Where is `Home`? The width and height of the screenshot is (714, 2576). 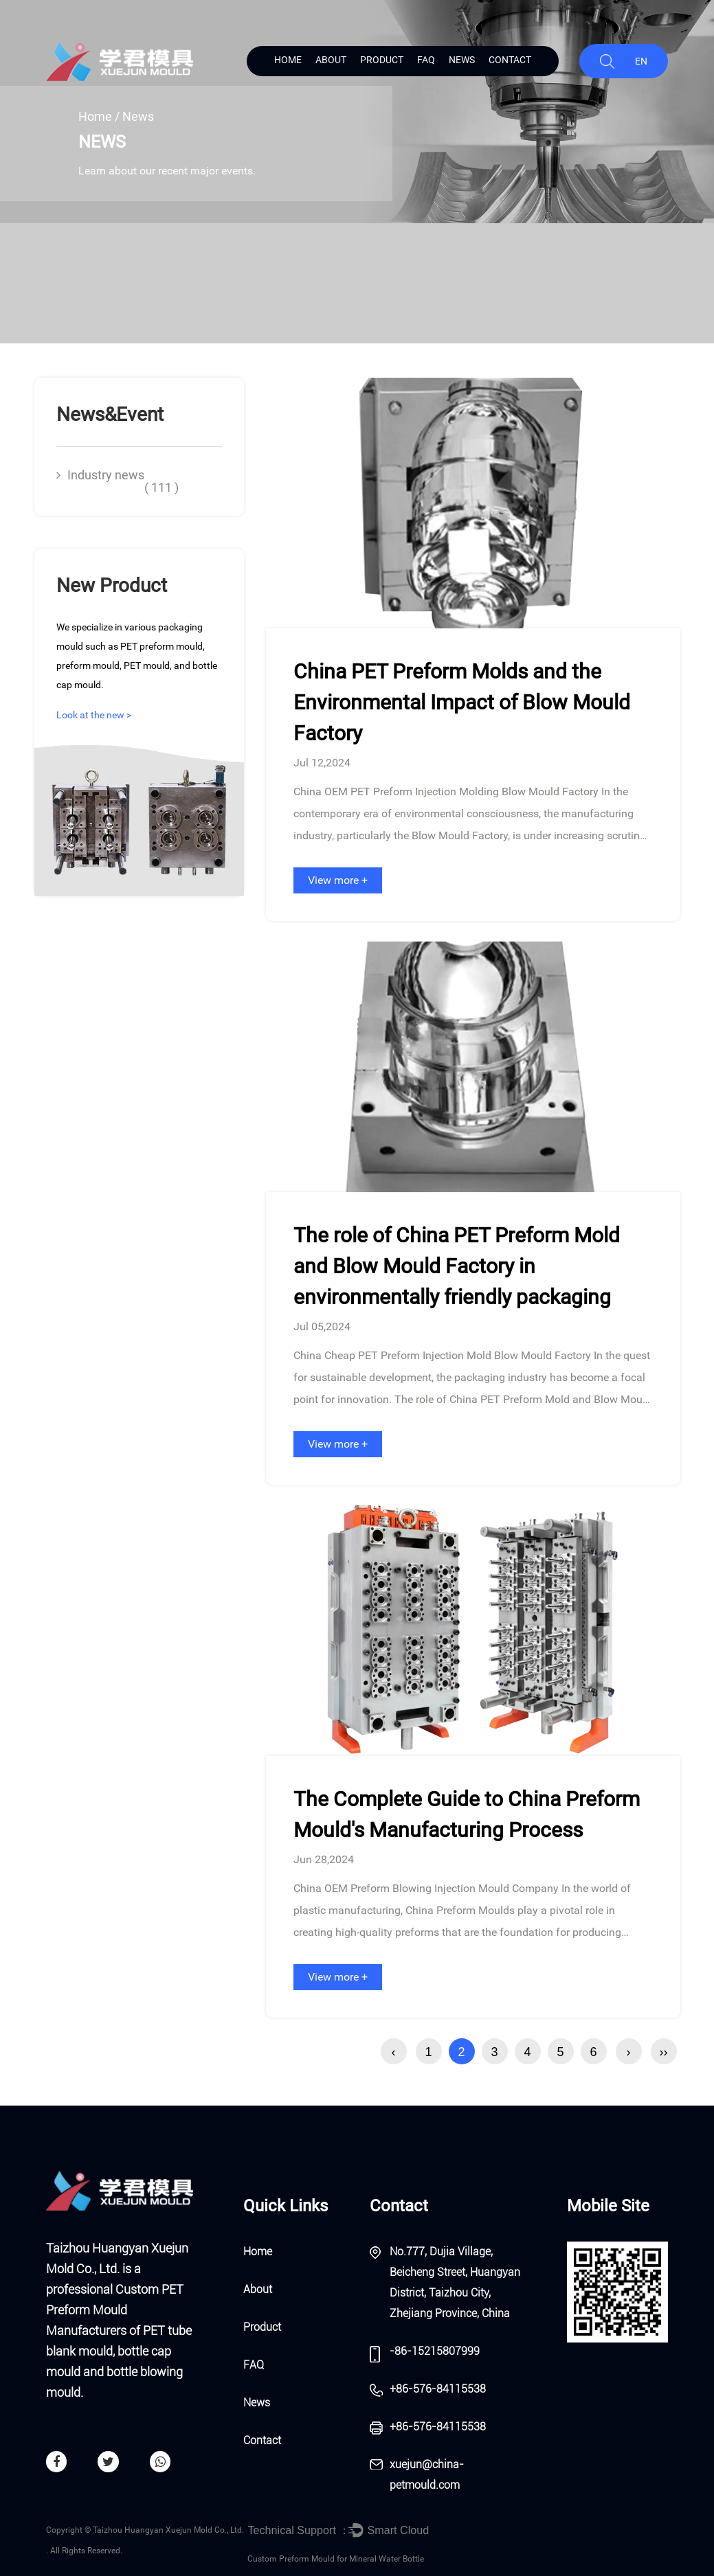 Home is located at coordinates (288, 59).